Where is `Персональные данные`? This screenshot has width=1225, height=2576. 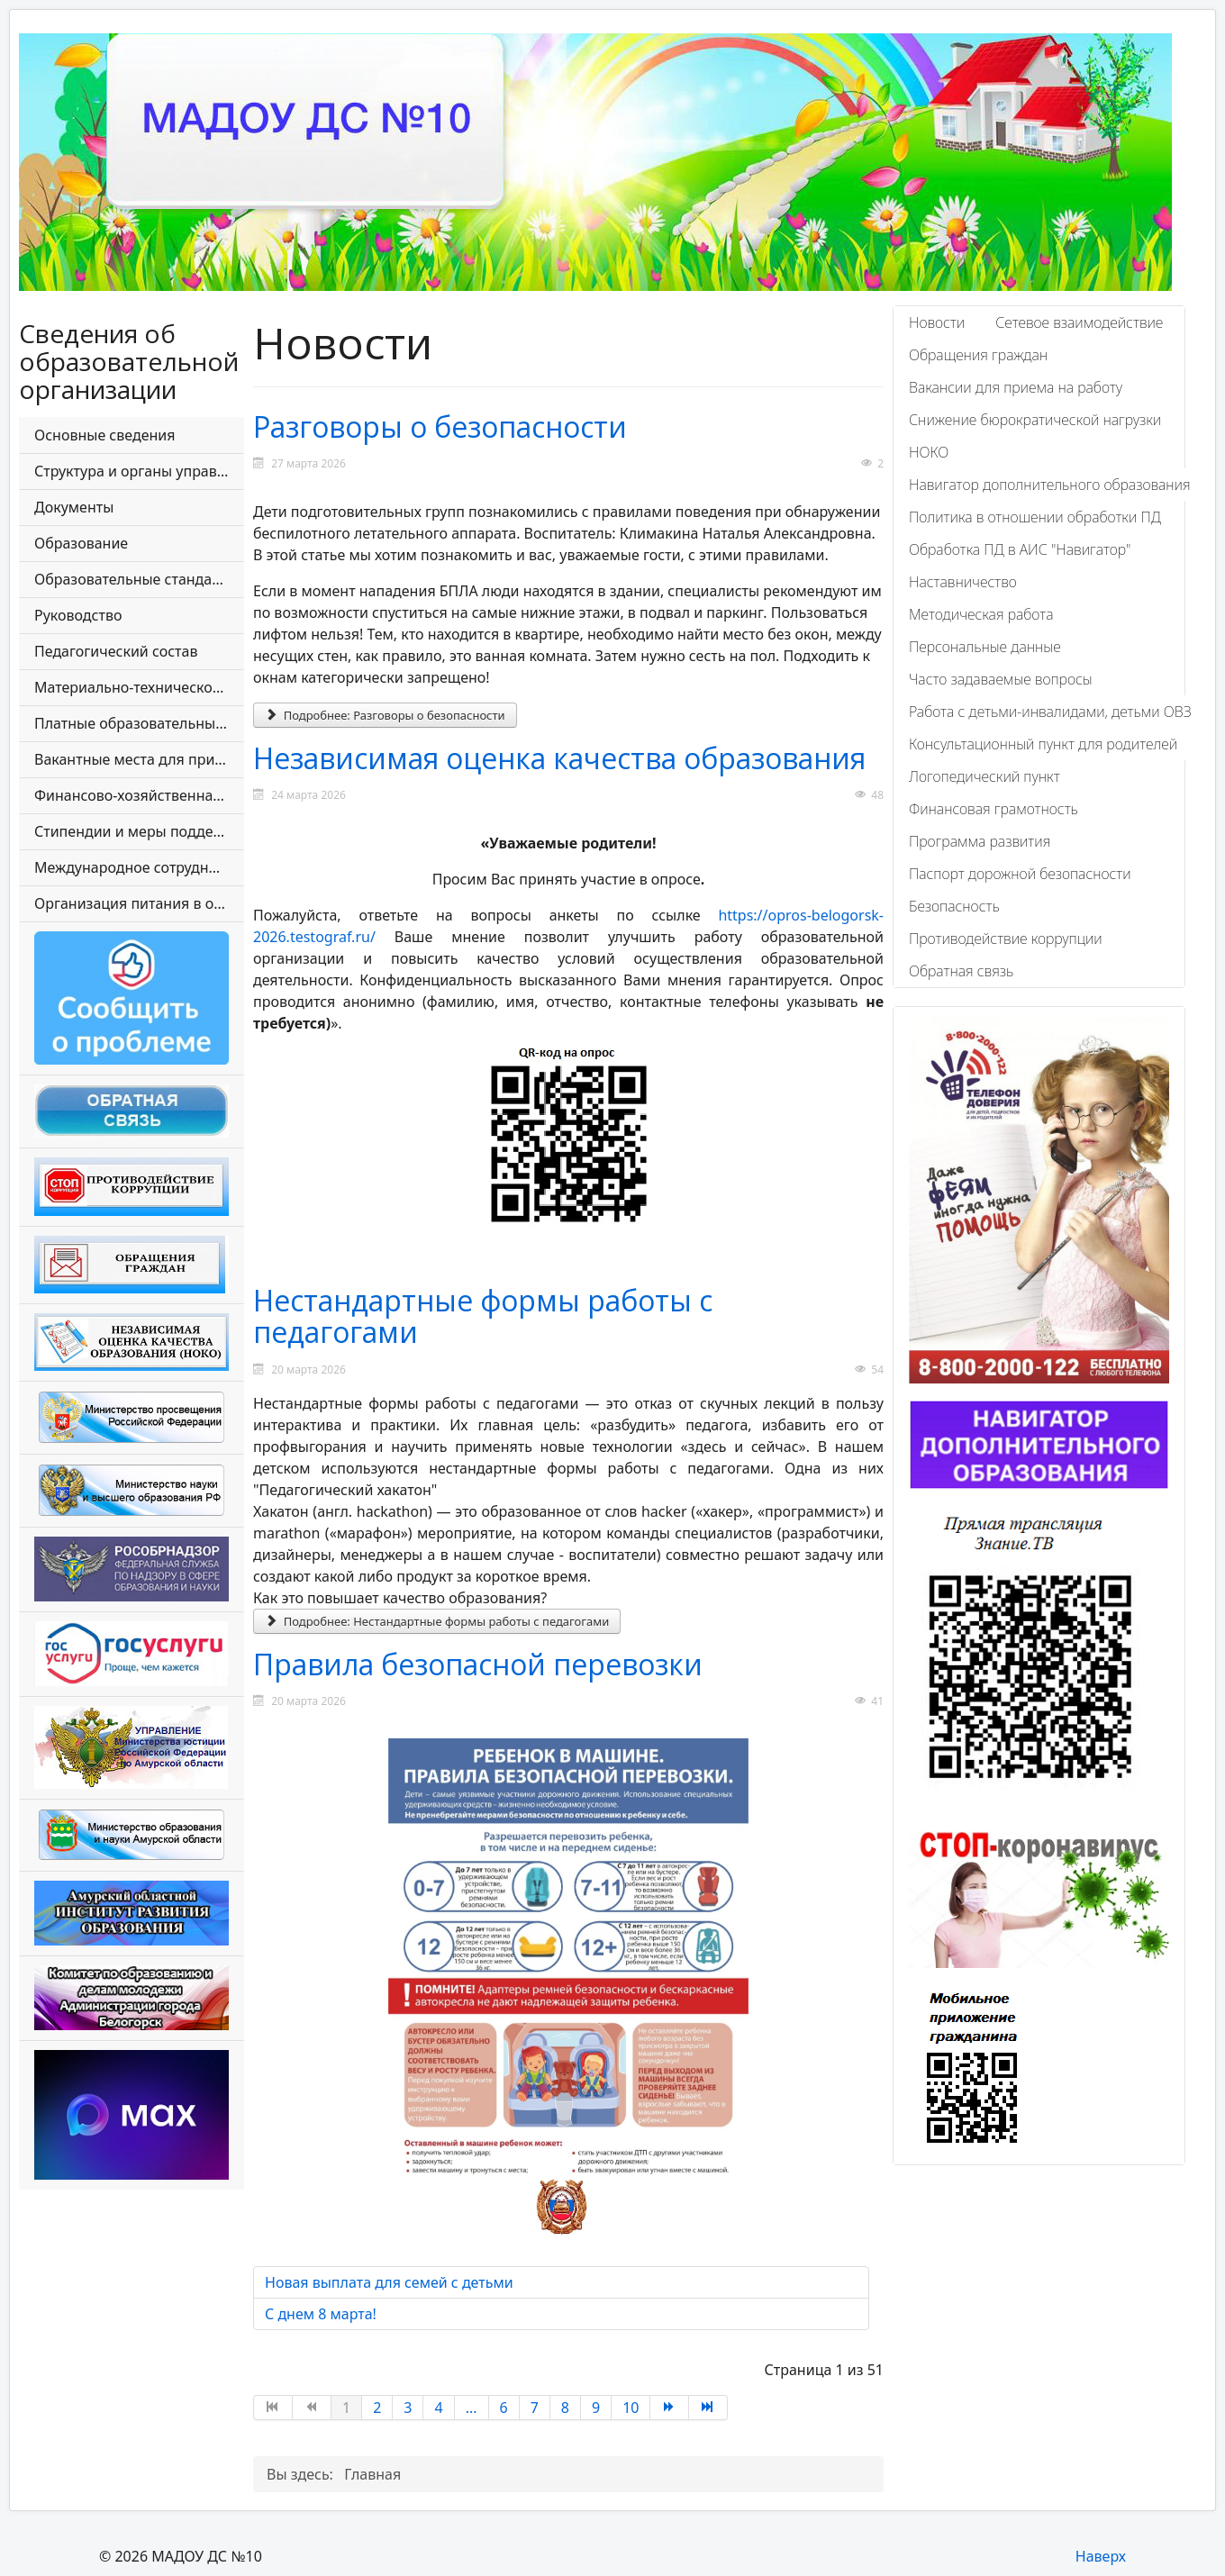 Персональные данные is located at coordinates (985, 647).